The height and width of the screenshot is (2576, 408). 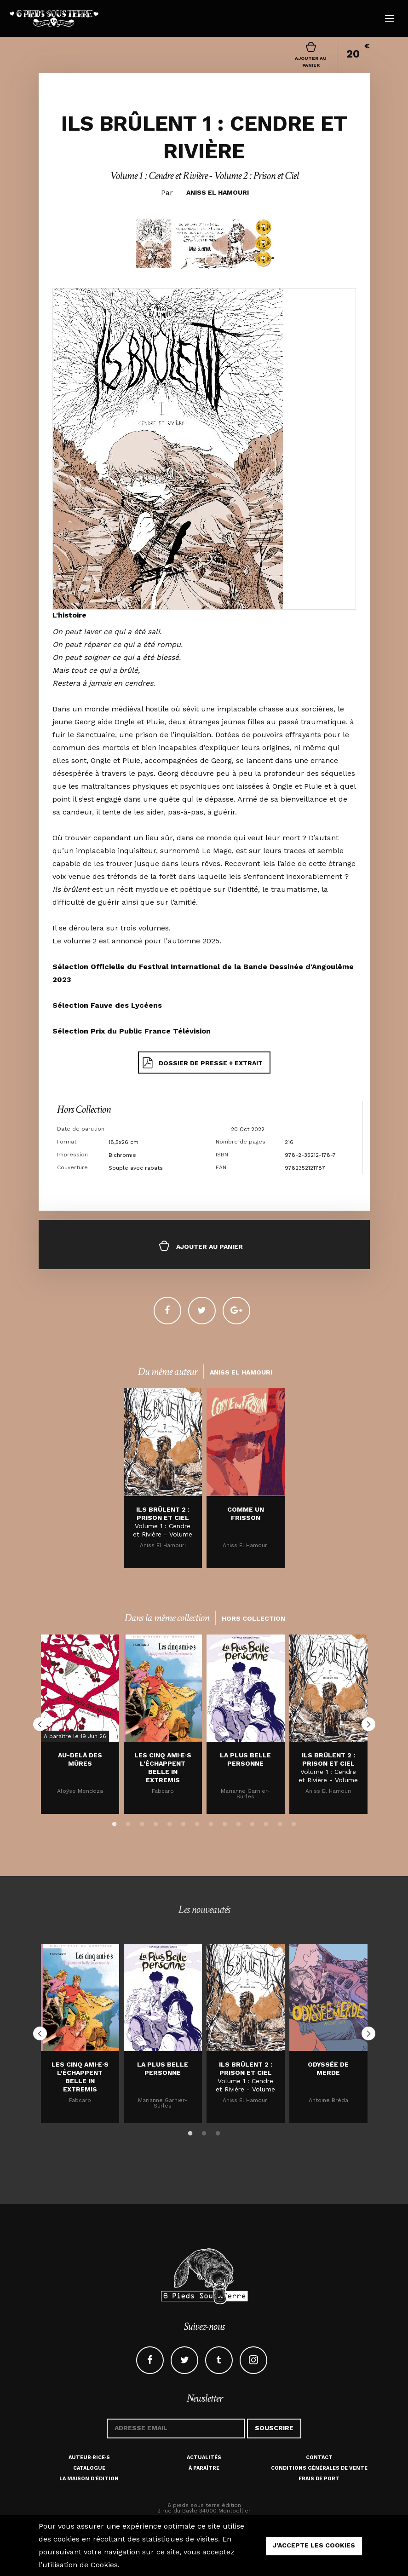 What do you see at coordinates (204, 2457) in the screenshot?
I see `Actualités` at bounding box center [204, 2457].